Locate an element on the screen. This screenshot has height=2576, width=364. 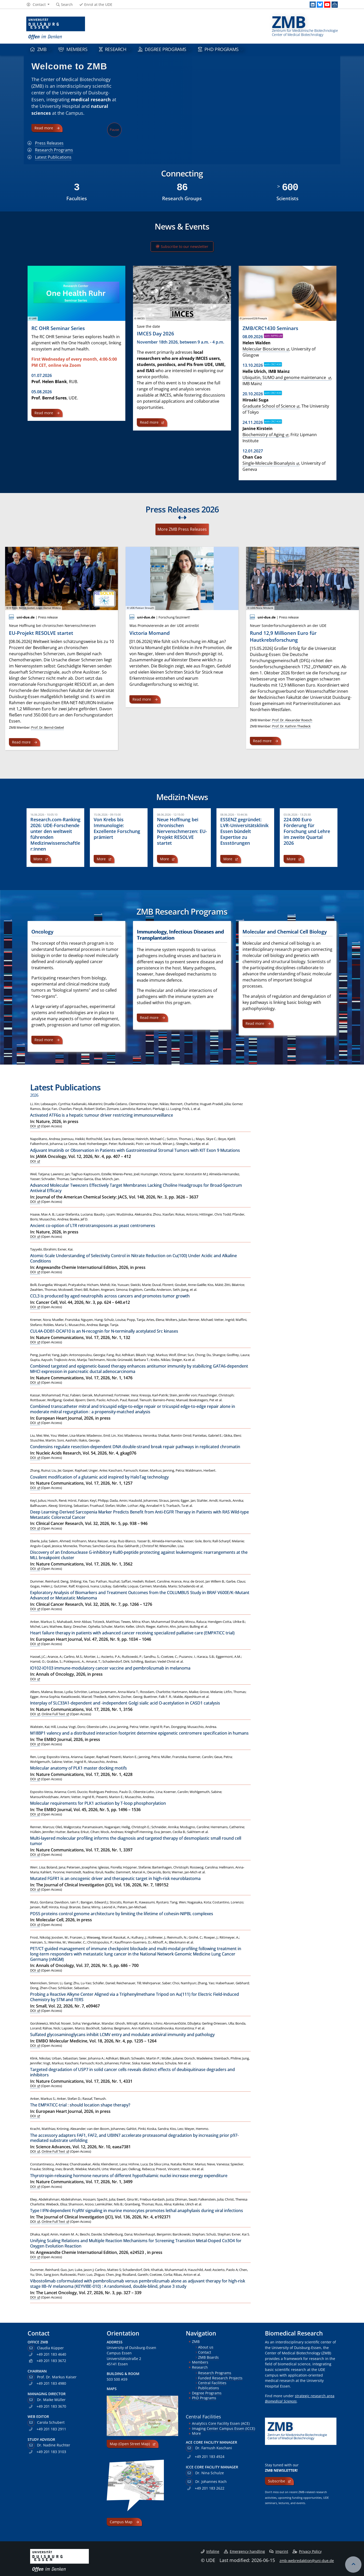
Subscribe to our newsletter is located at coordinates (182, 246).